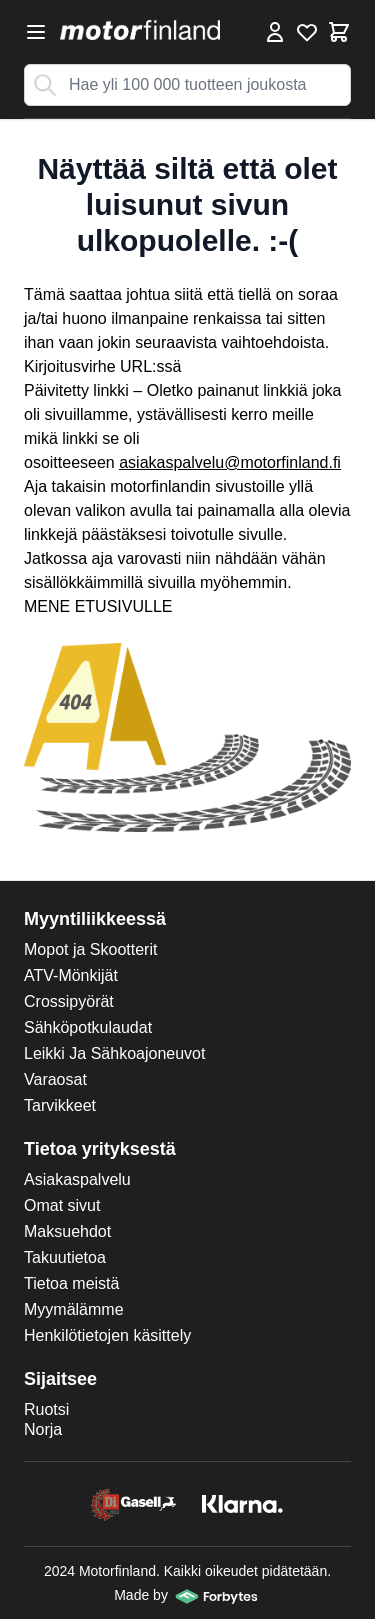 The width and height of the screenshot is (375, 1619). I want to click on Henkilötietojen käsittely, so click(107, 1335).